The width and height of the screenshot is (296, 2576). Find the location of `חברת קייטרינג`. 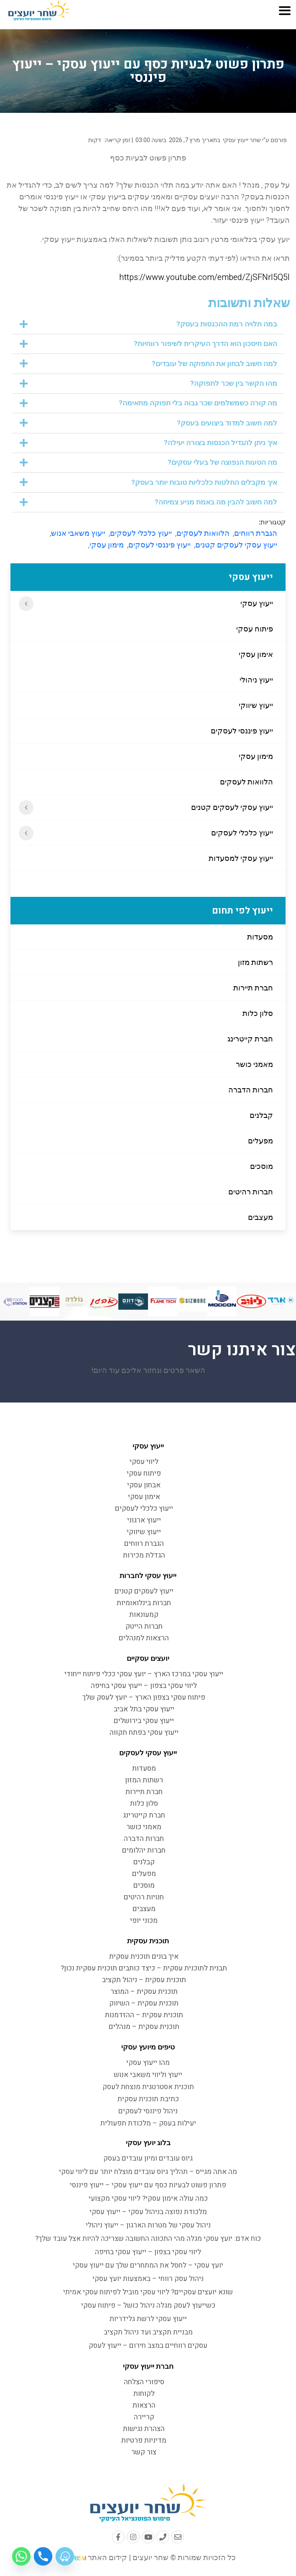

חברת קייטרינג is located at coordinates (250, 1038).